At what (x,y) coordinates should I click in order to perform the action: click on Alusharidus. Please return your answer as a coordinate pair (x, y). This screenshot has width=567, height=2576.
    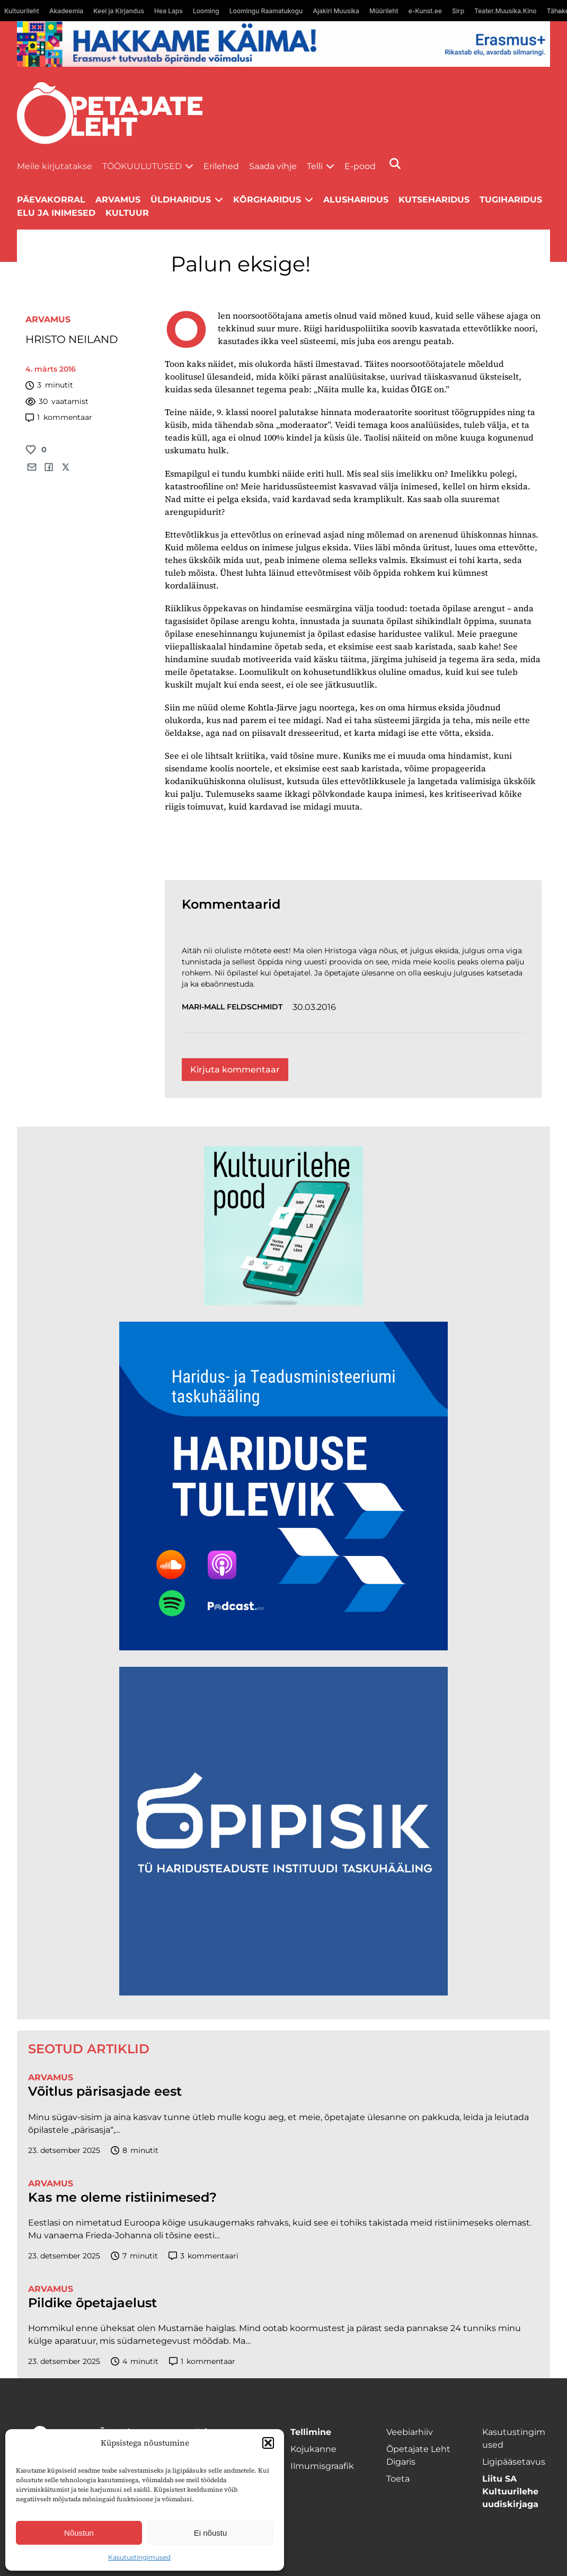
    Looking at the image, I should click on (355, 200).